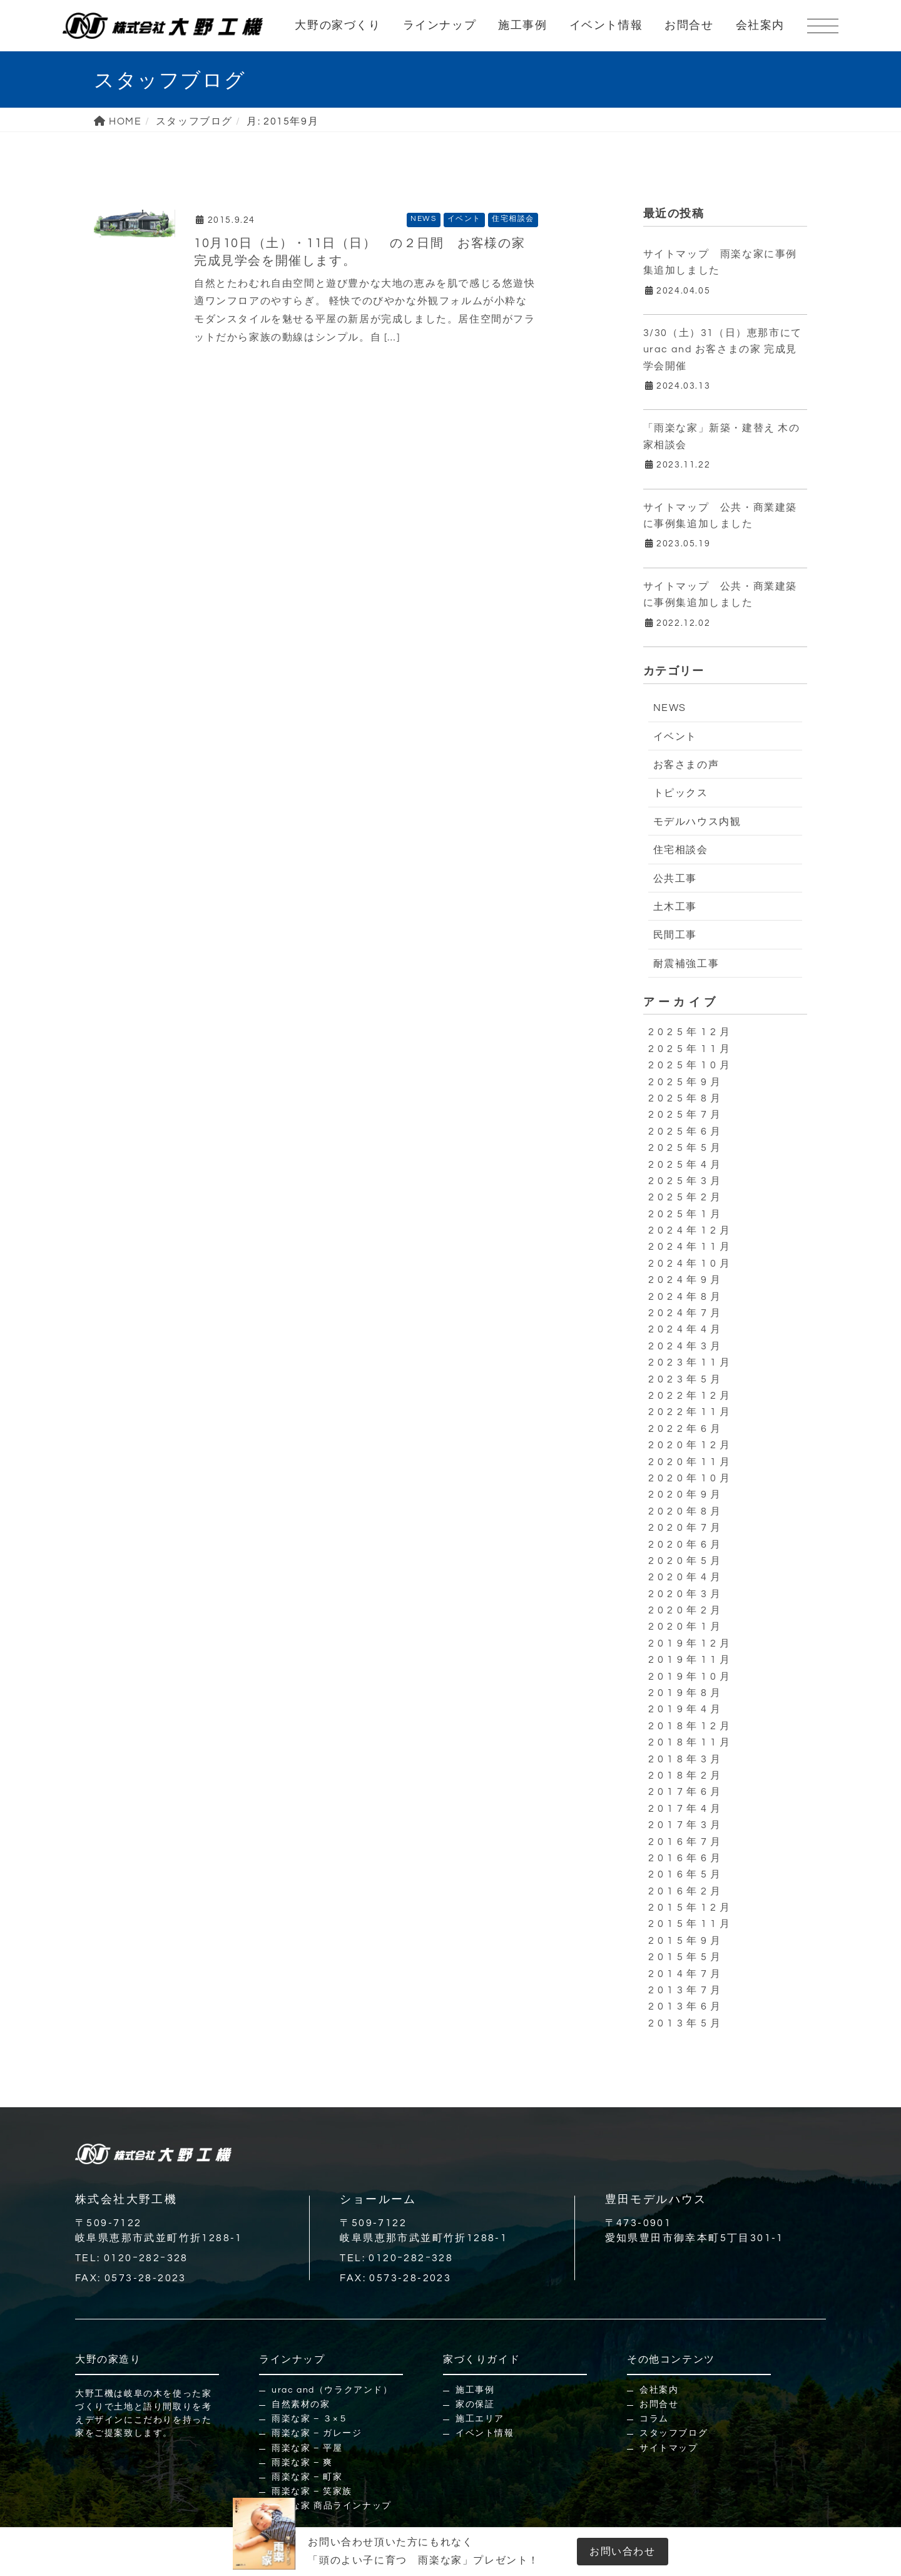 The width and height of the screenshot is (901, 2576). What do you see at coordinates (686, 1528) in the screenshot?
I see `2020年7月` at bounding box center [686, 1528].